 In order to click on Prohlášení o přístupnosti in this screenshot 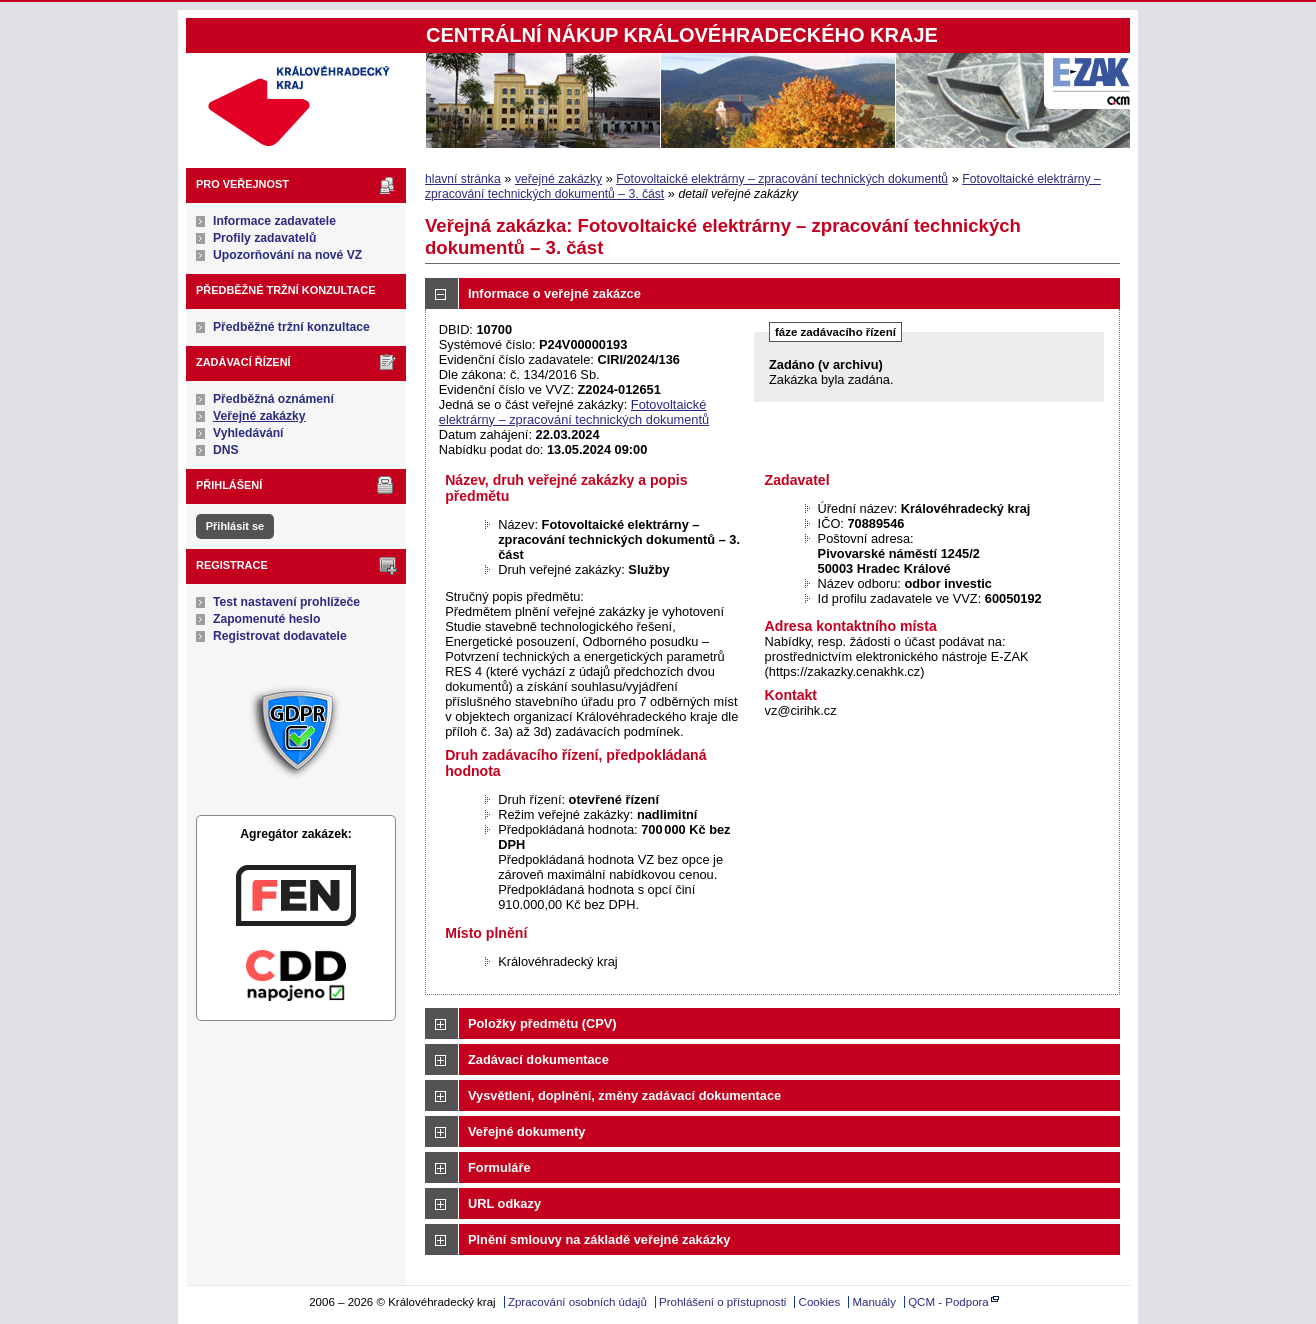, I will do `click(722, 1302)`.